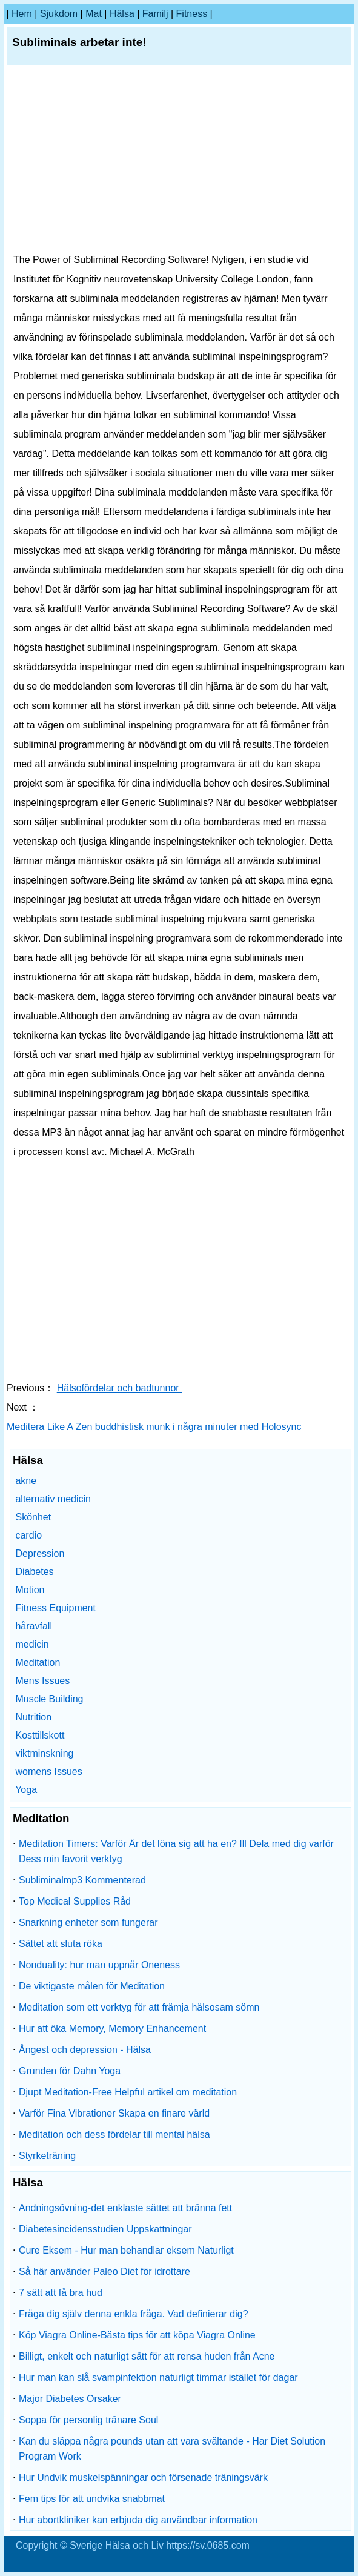  What do you see at coordinates (104, 2271) in the screenshot?
I see `Så här använder Paleo Diet för idrottare` at bounding box center [104, 2271].